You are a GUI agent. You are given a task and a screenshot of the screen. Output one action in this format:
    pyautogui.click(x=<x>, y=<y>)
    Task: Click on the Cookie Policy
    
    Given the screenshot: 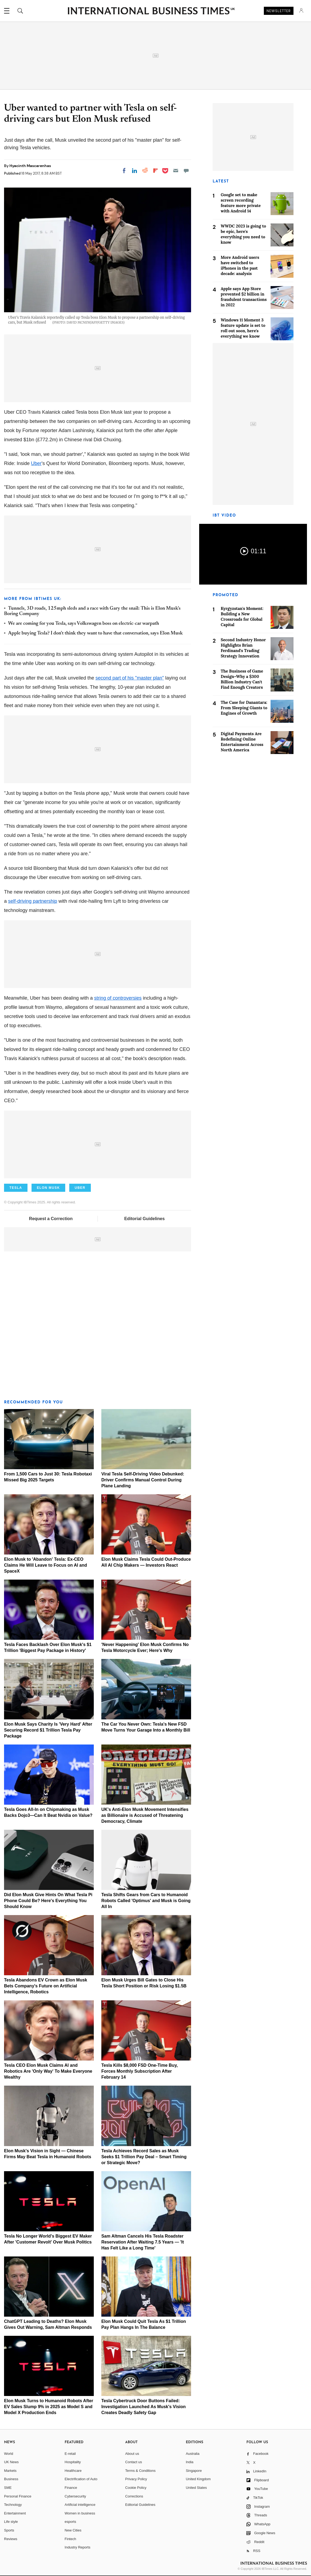 What is the action you would take?
    pyautogui.click(x=136, y=2488)
    